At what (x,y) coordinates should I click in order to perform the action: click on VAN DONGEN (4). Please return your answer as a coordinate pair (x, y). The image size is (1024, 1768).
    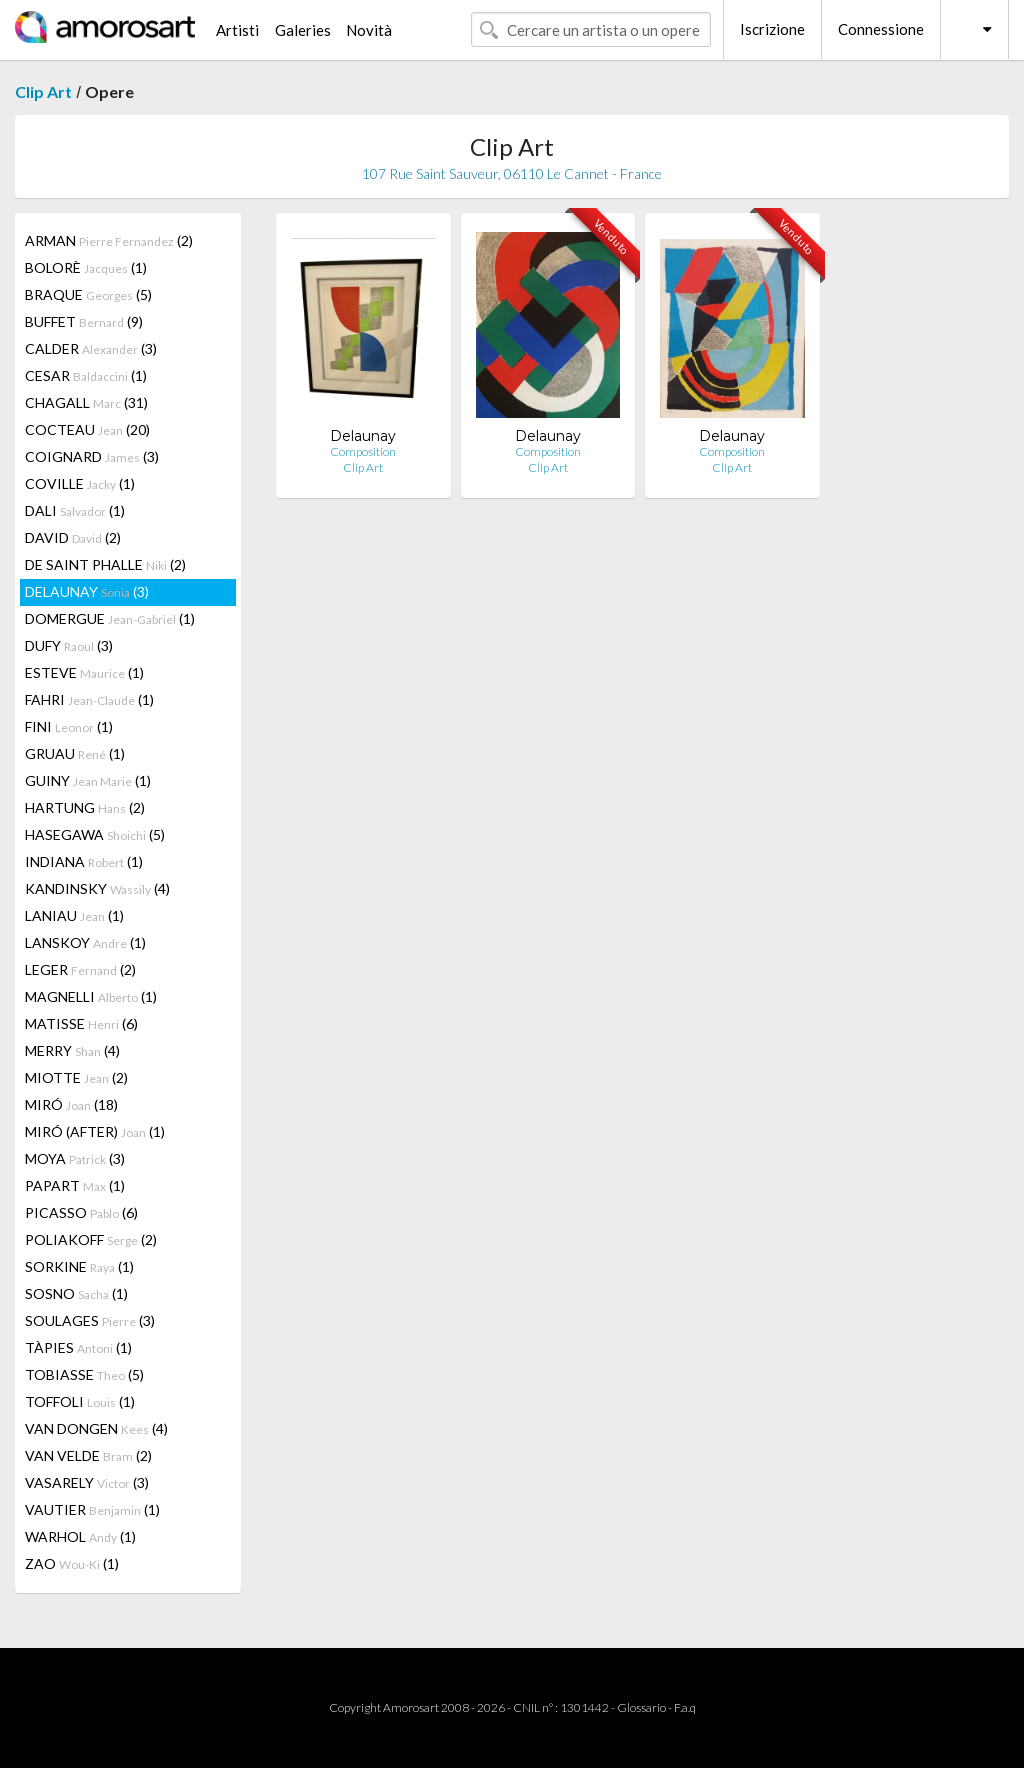
    Looking at the image, I should click on (96, 1428).